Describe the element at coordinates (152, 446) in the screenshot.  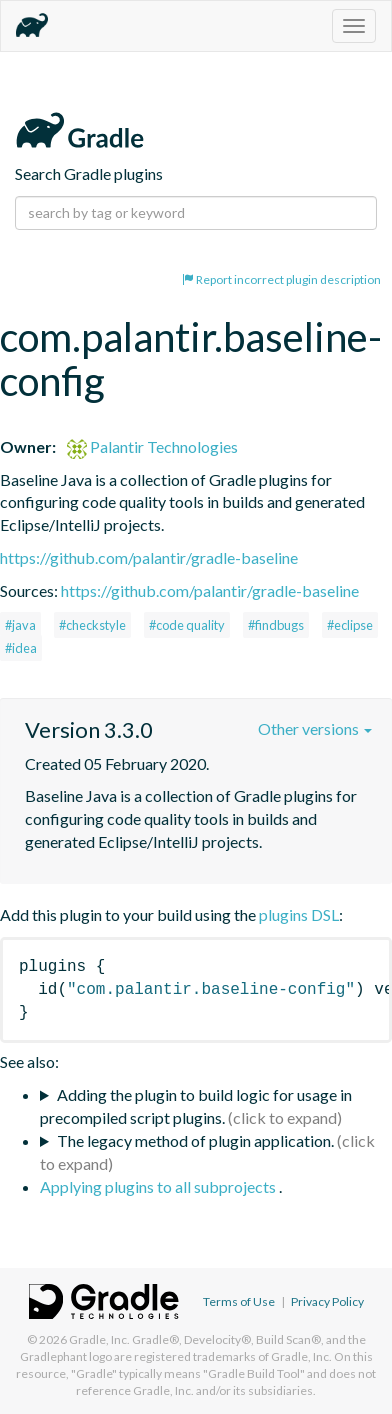
I see `Palantir Technologies` at that location.